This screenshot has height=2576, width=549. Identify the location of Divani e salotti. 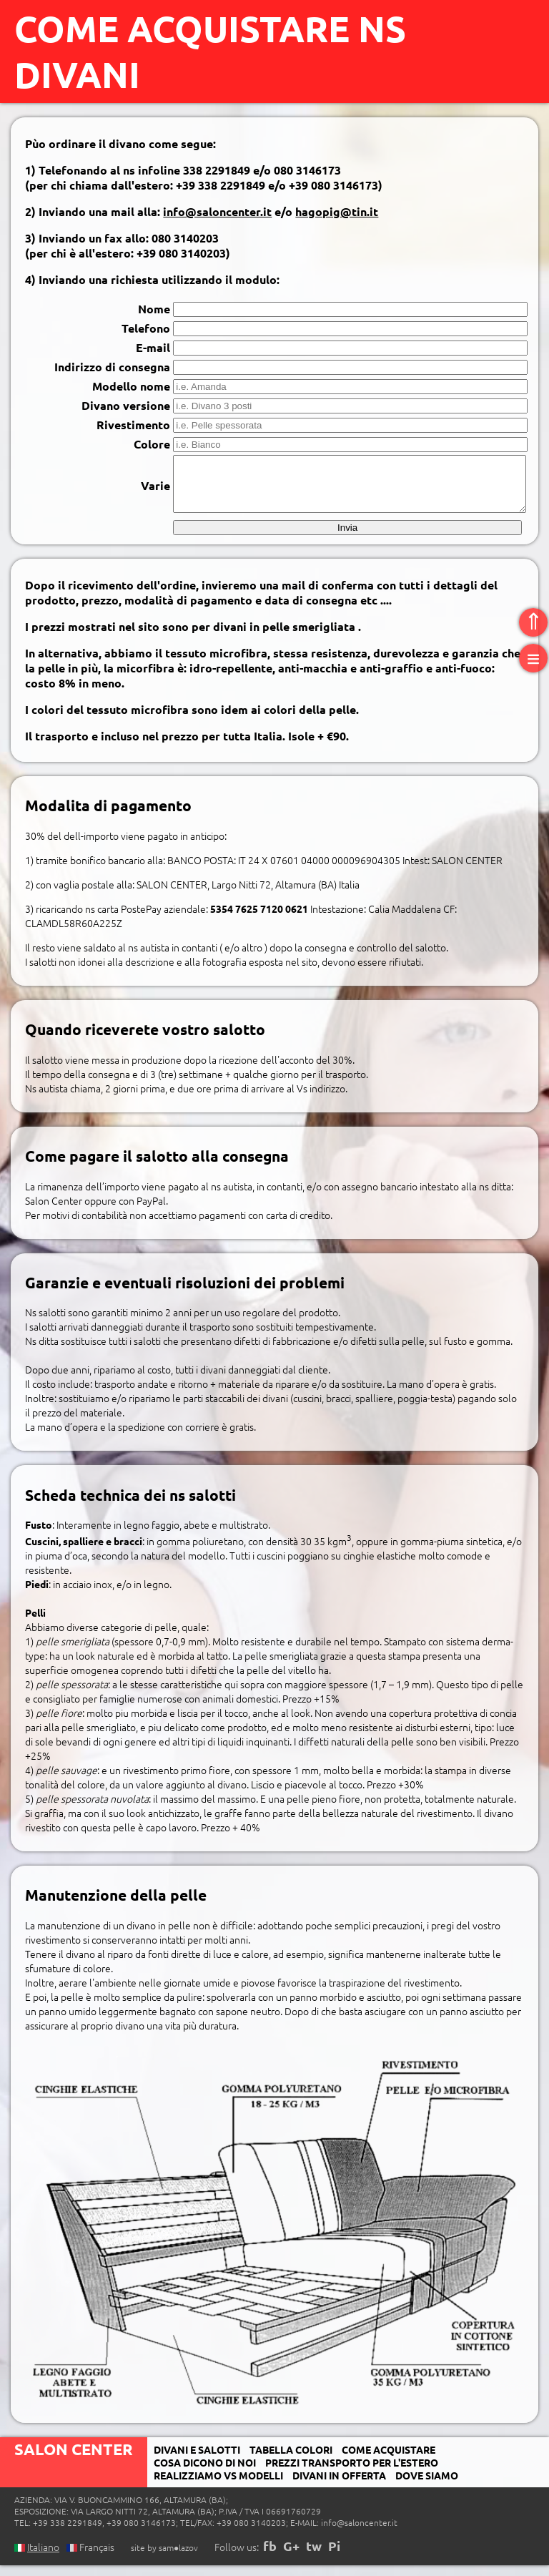
(197, 2460).